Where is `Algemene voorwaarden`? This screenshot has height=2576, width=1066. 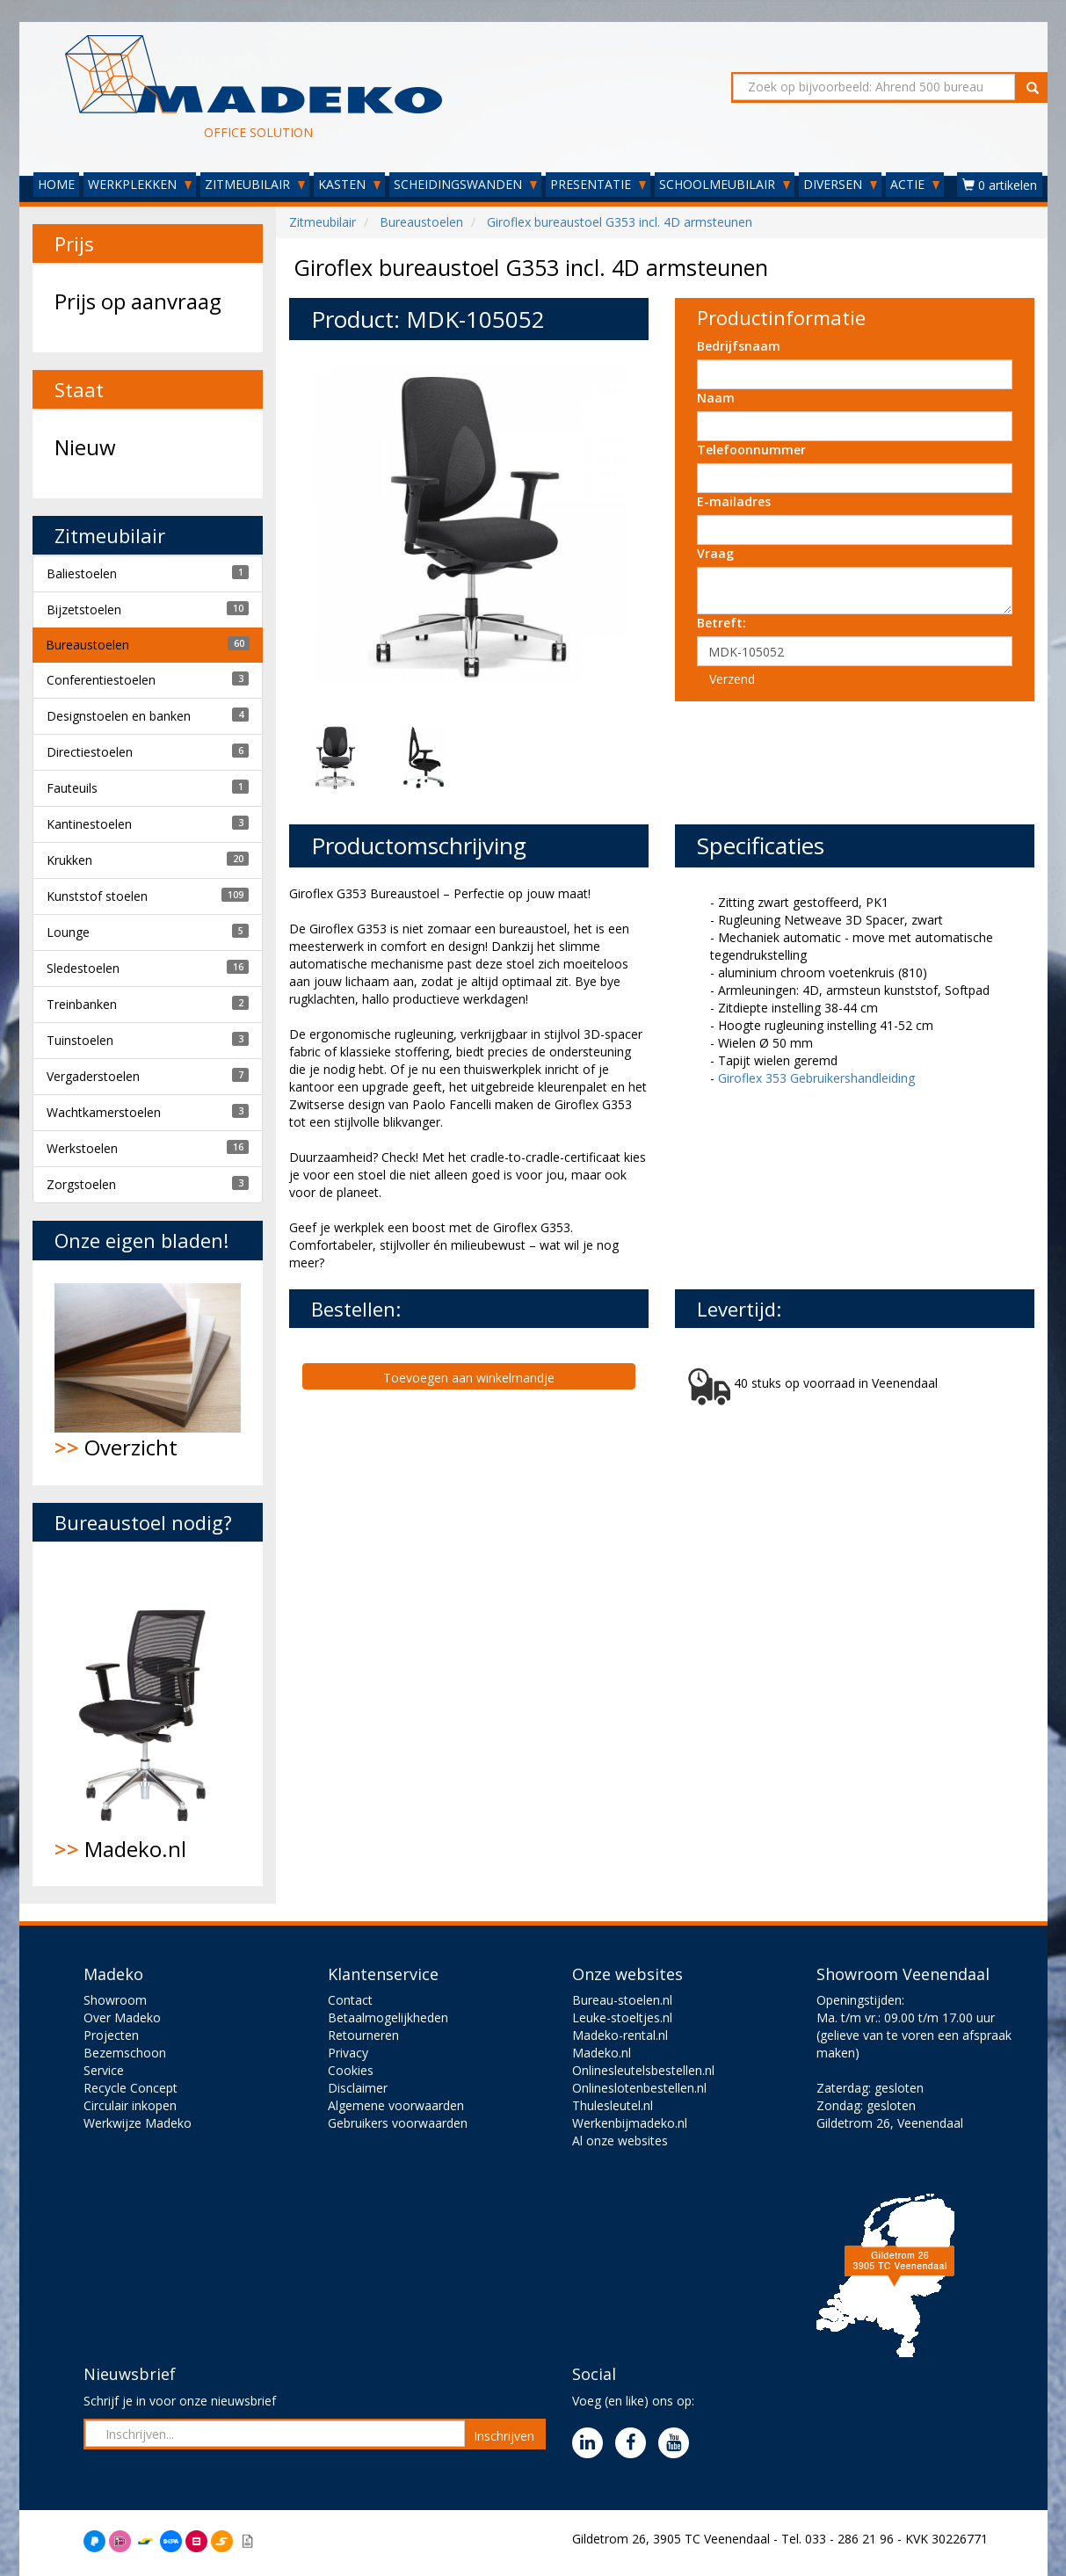
Algemene voorwaarden is located at coordinates (396, 2105).